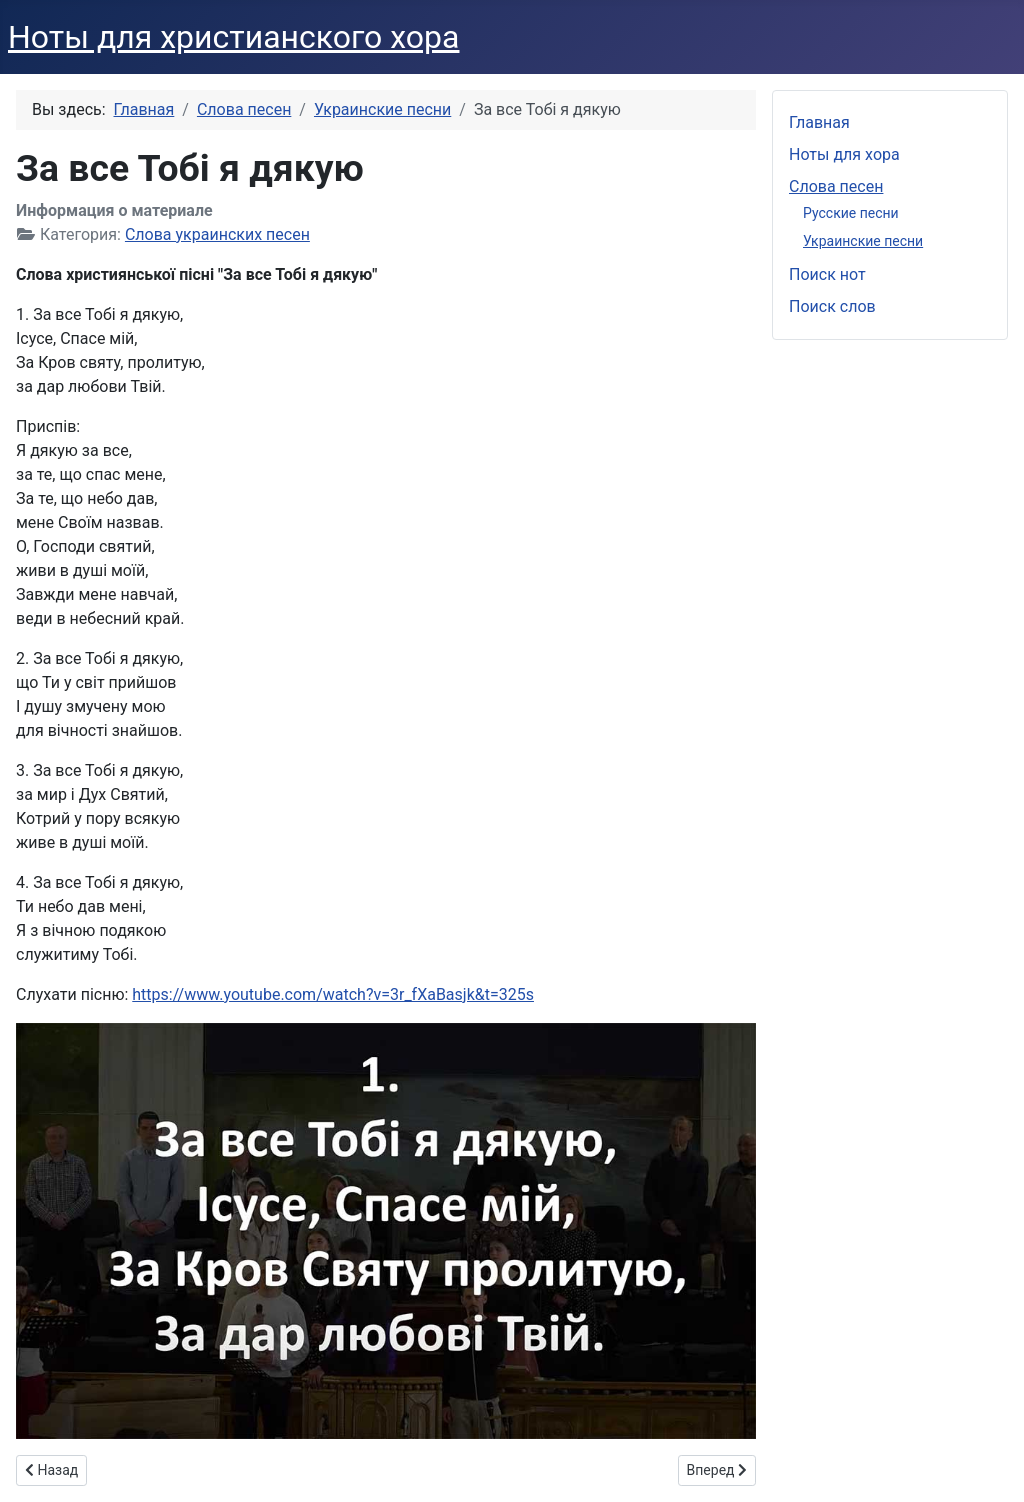  Describe the element at coordinates (851, 213) in the screenshot. I see `Русские песни` at that location.